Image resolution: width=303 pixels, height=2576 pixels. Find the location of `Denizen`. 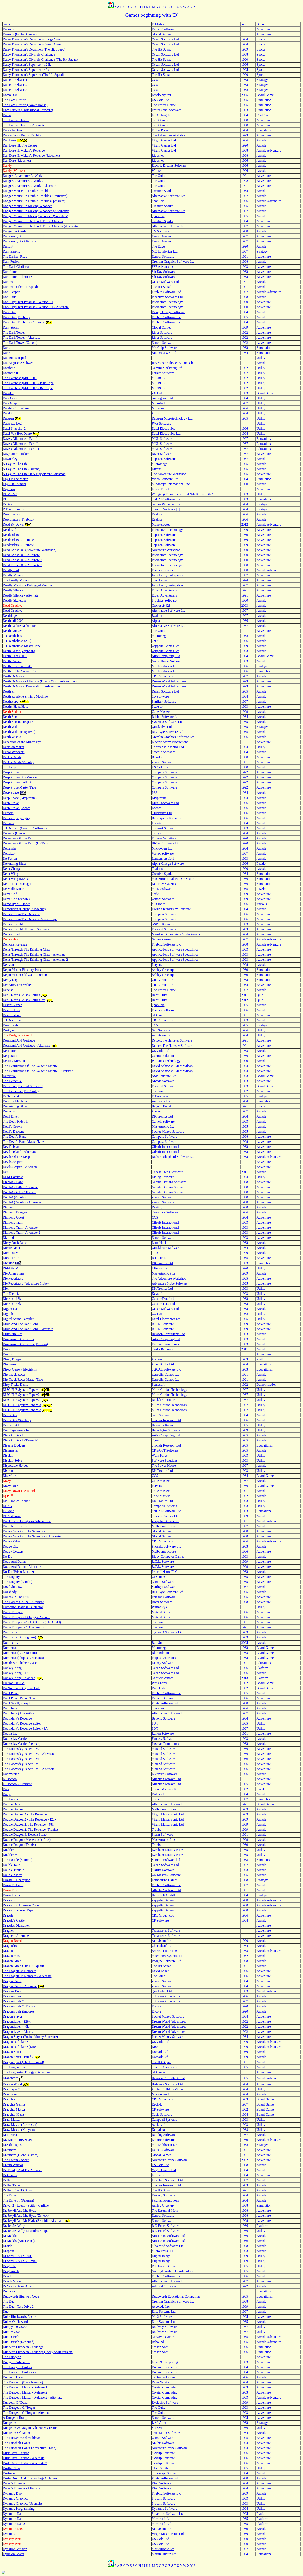

Denizen is located at coordinates (8, 964).